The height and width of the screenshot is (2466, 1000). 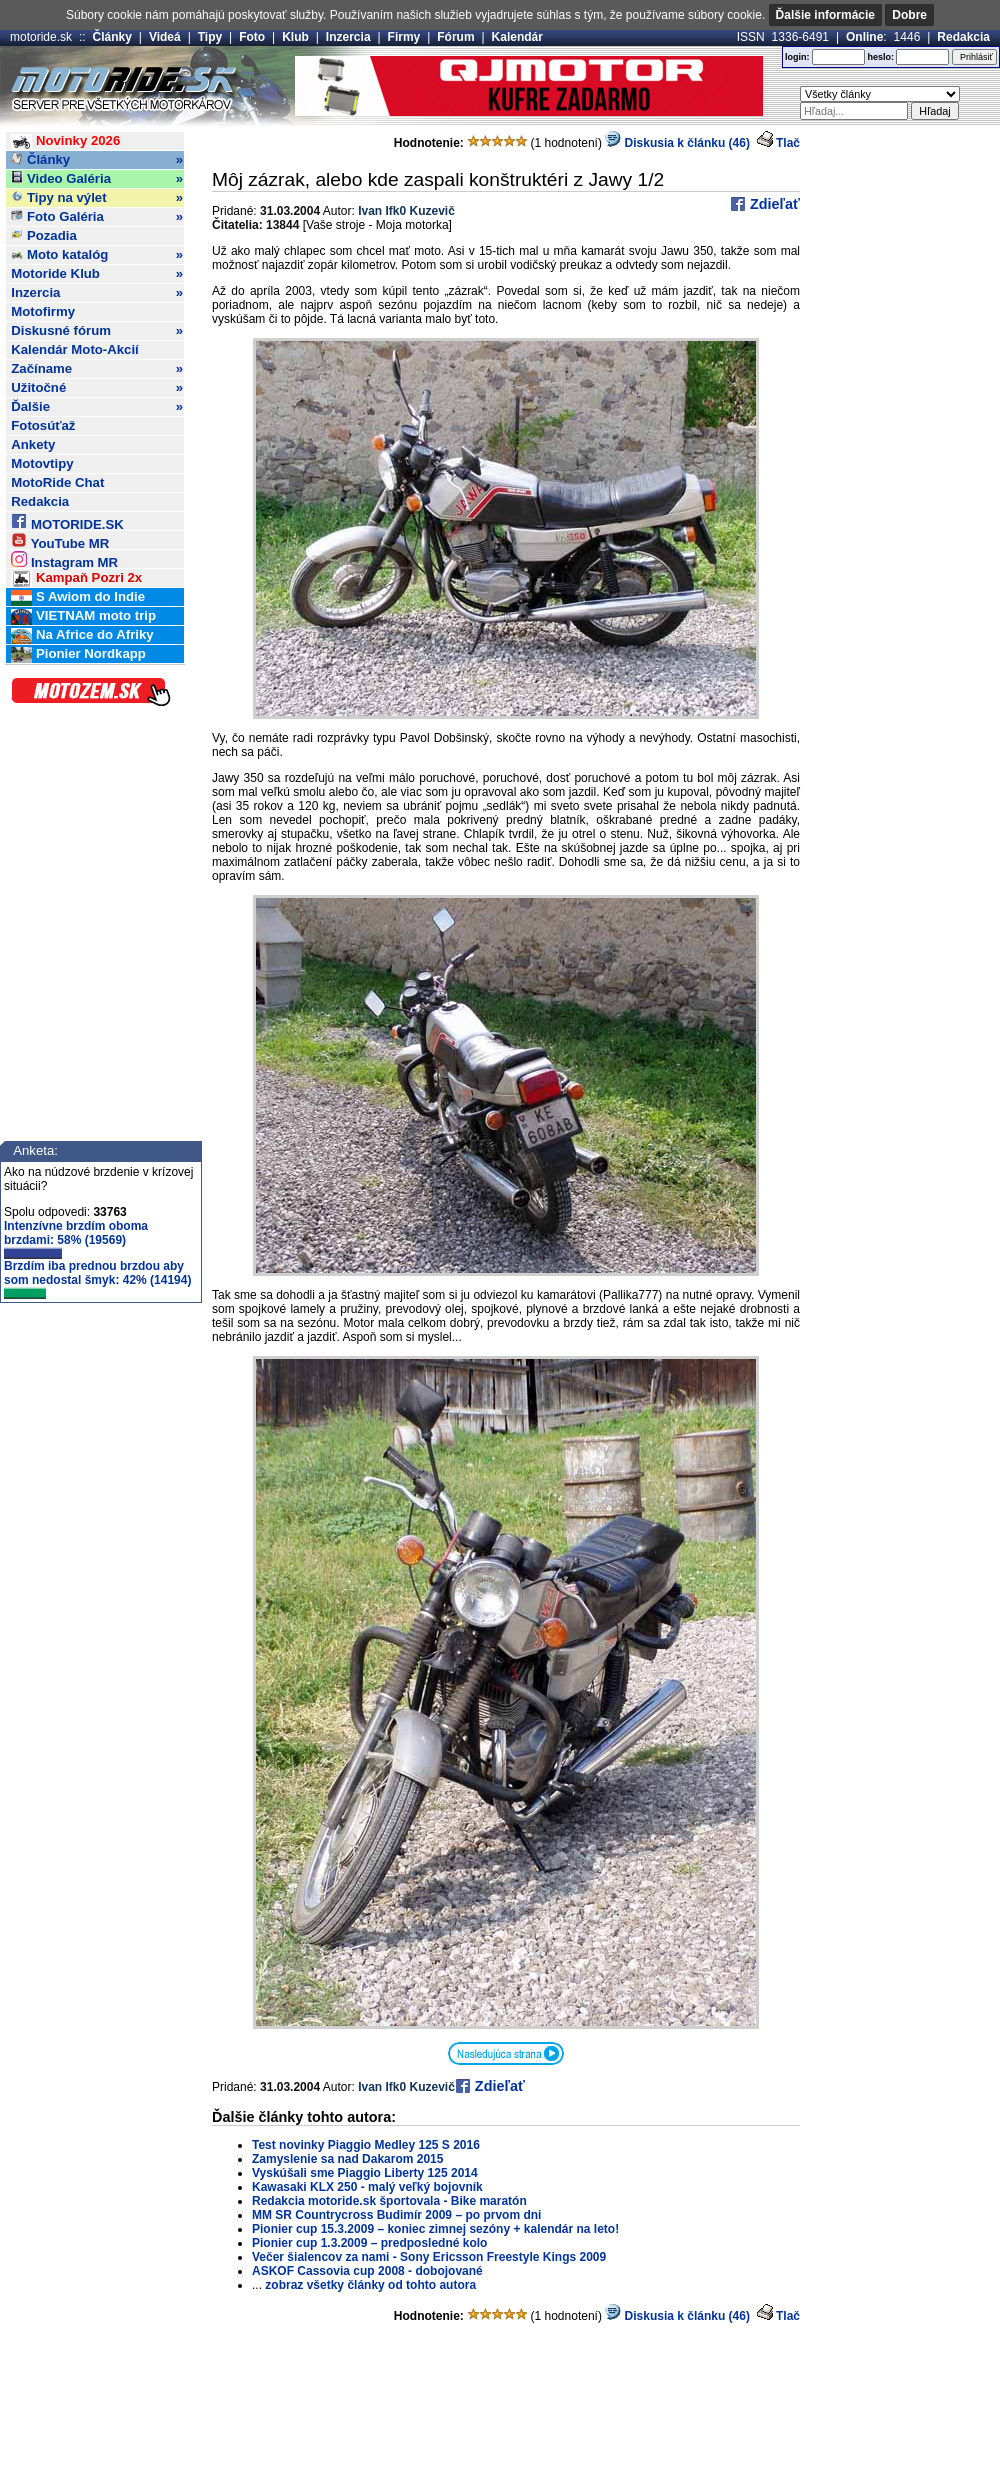 I want to click on Foto Galéria, so click(x=97, y=217).